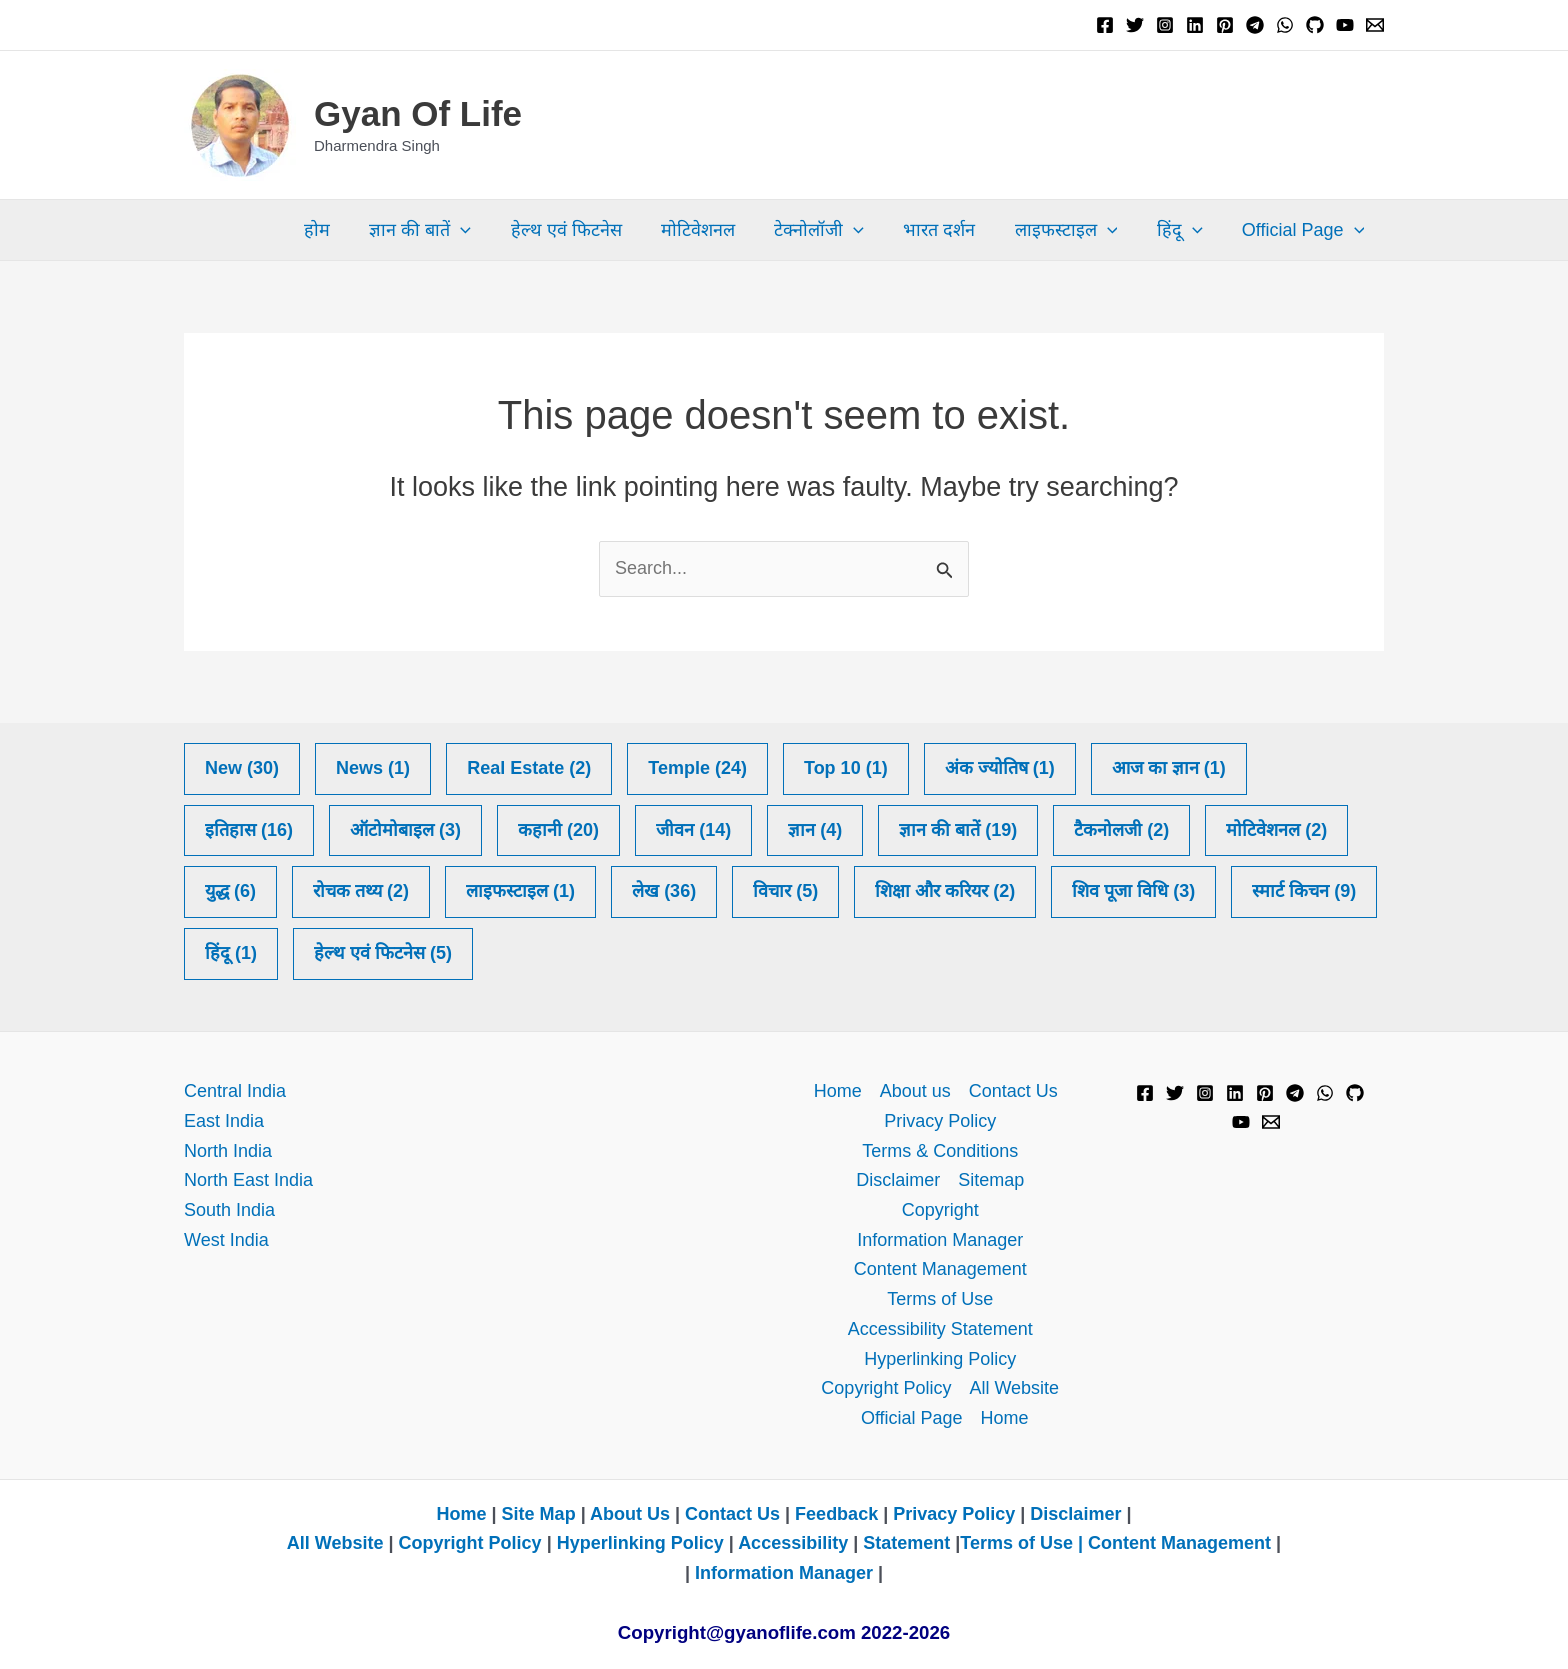 The height and width of the screenshot is (1669, 1568). What do you see at coordinates (991, 1180) in the screenshot?
I see `Sitemap` at bounding box center [991, 1180].